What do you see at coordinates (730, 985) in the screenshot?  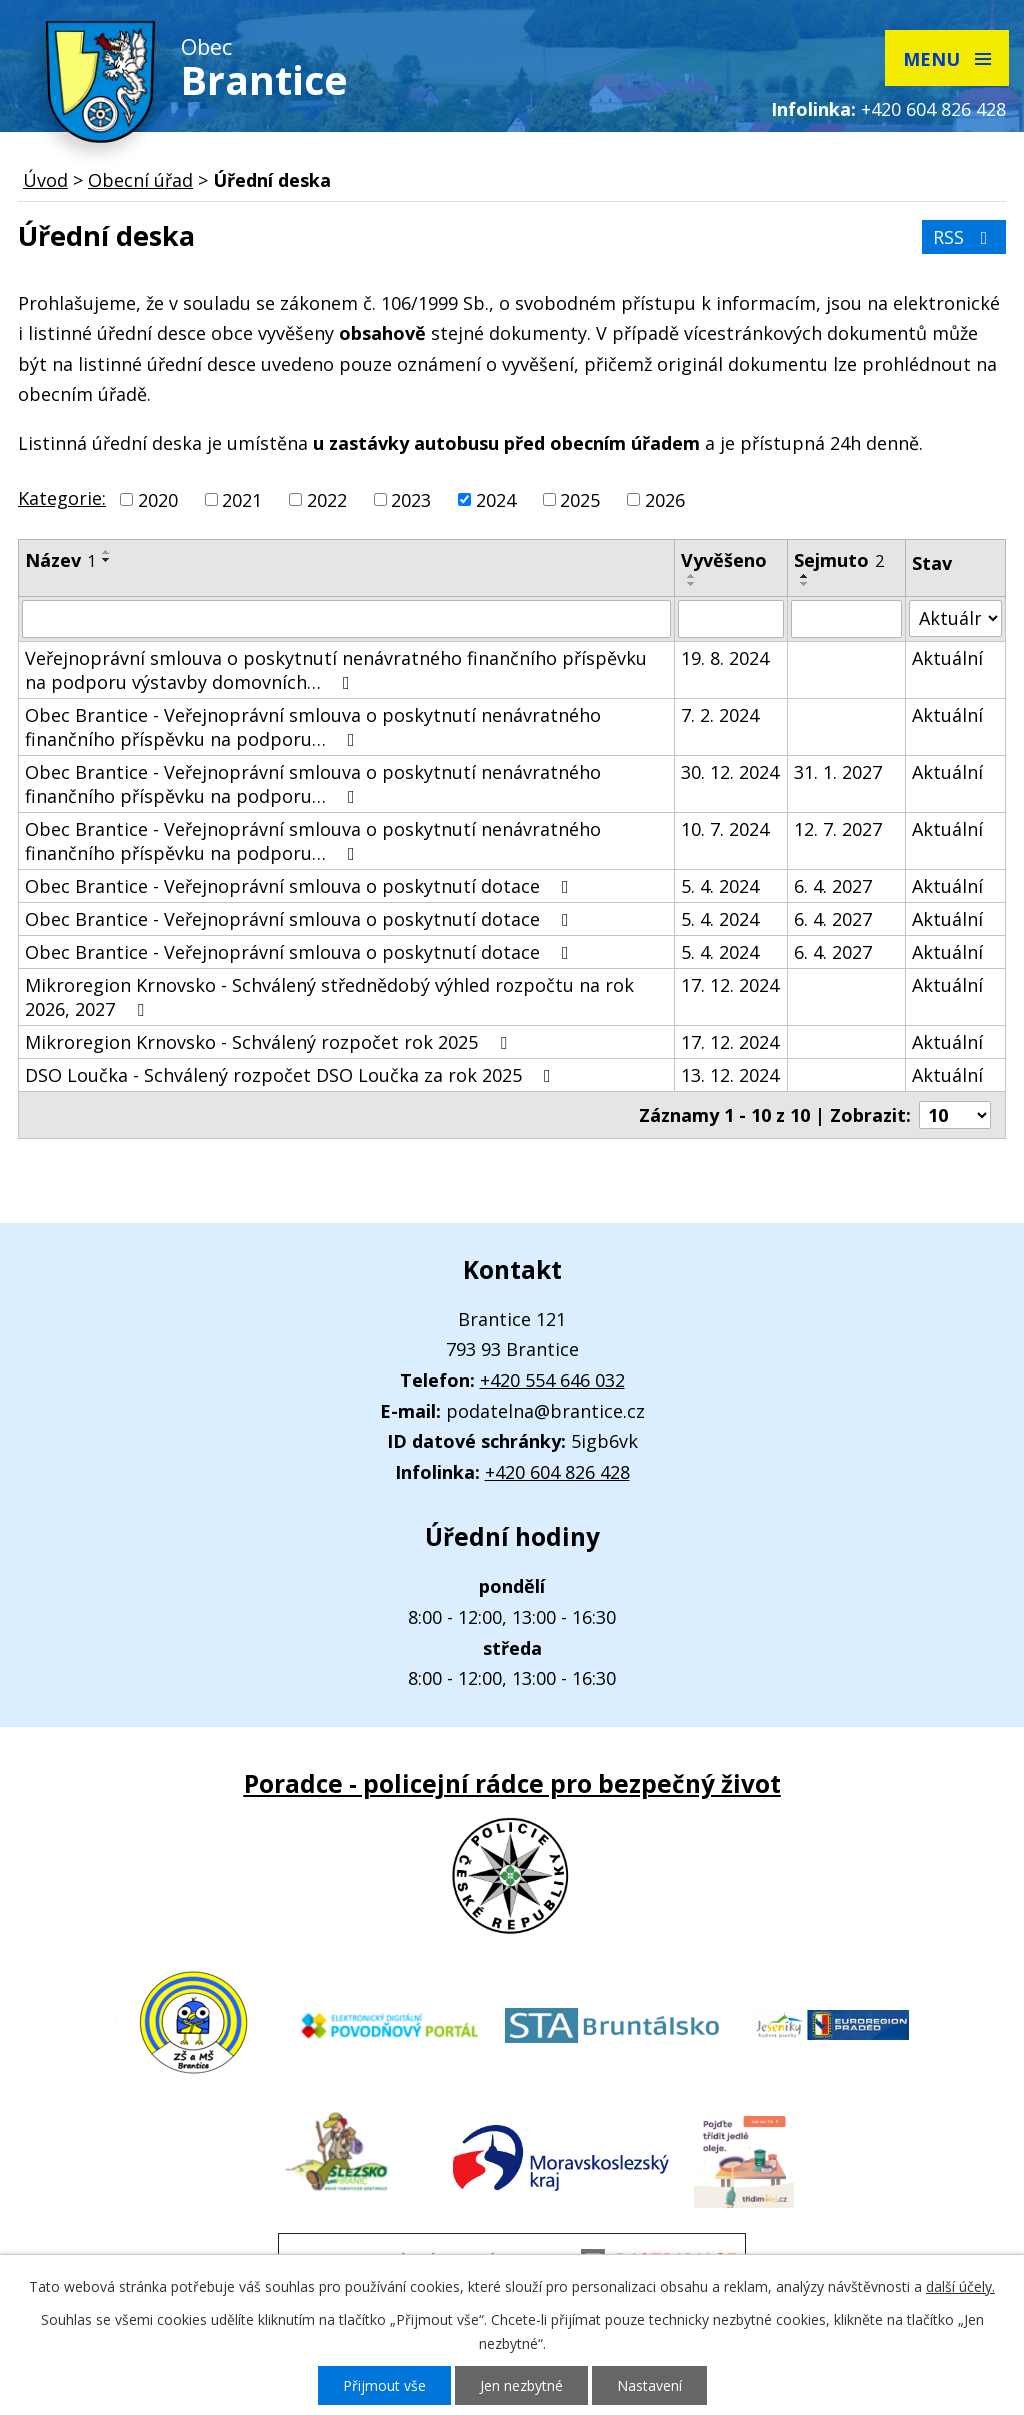 I see `17. 12. 2024` at bounding box center [730, 985].